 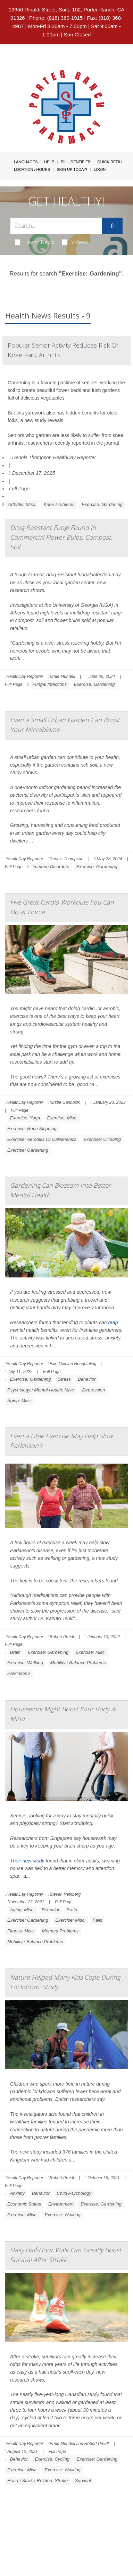 What do you see at coordinates (110, 162) in the screenshot?
I see `Quick Refill` at bounding box center [110, 162].